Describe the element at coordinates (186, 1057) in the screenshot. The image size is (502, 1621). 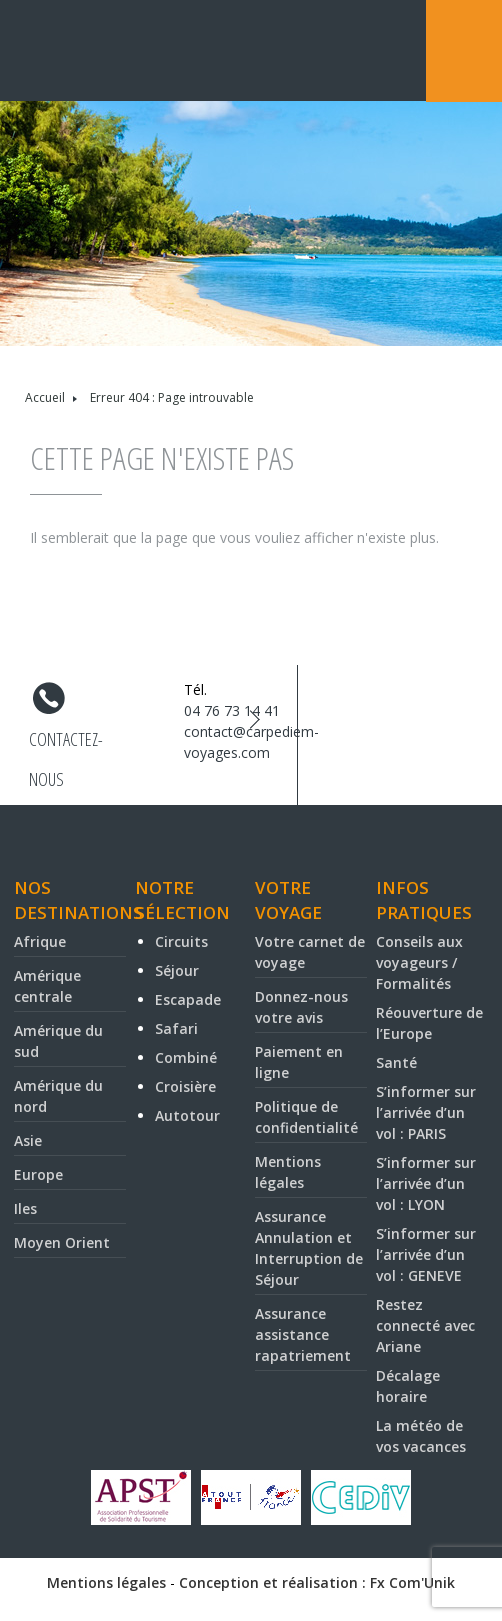
I see `Combiné` at that location.